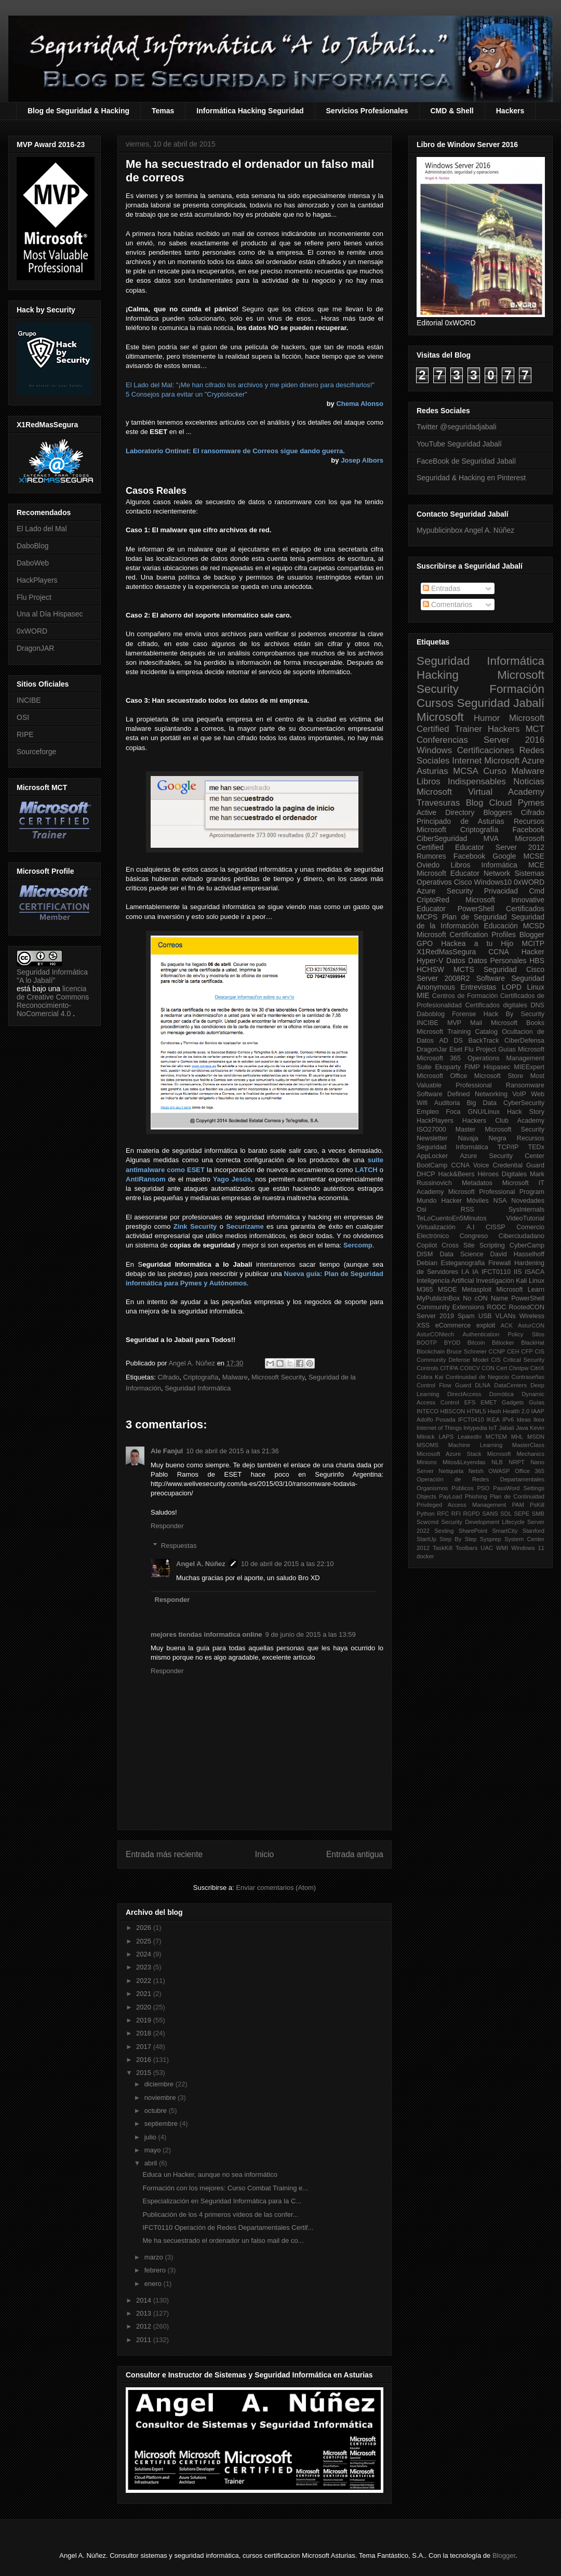 The image size is (561, 2576). What do you see at coordinates (485, 1325) in the screenshot?
I see `exploit` at bounding box center [485, 1325].